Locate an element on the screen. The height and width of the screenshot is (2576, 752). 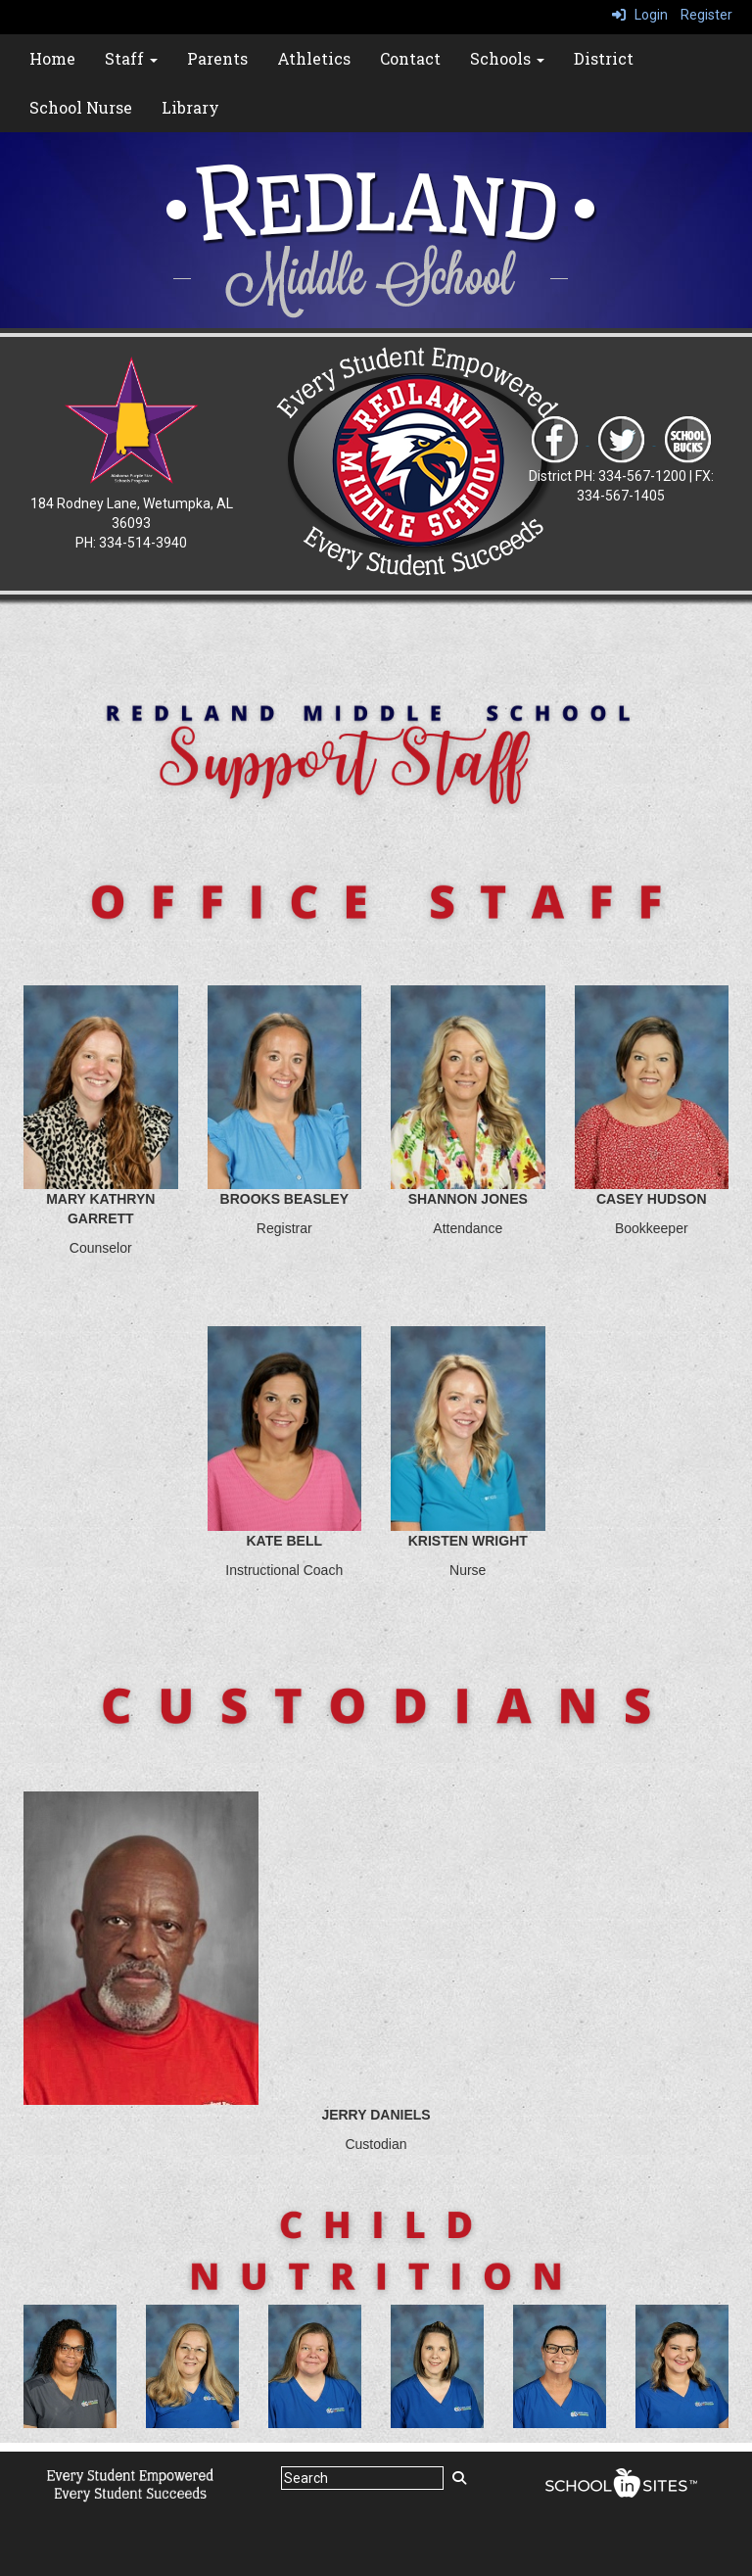
Athletics is located at coordinates (314, 58).